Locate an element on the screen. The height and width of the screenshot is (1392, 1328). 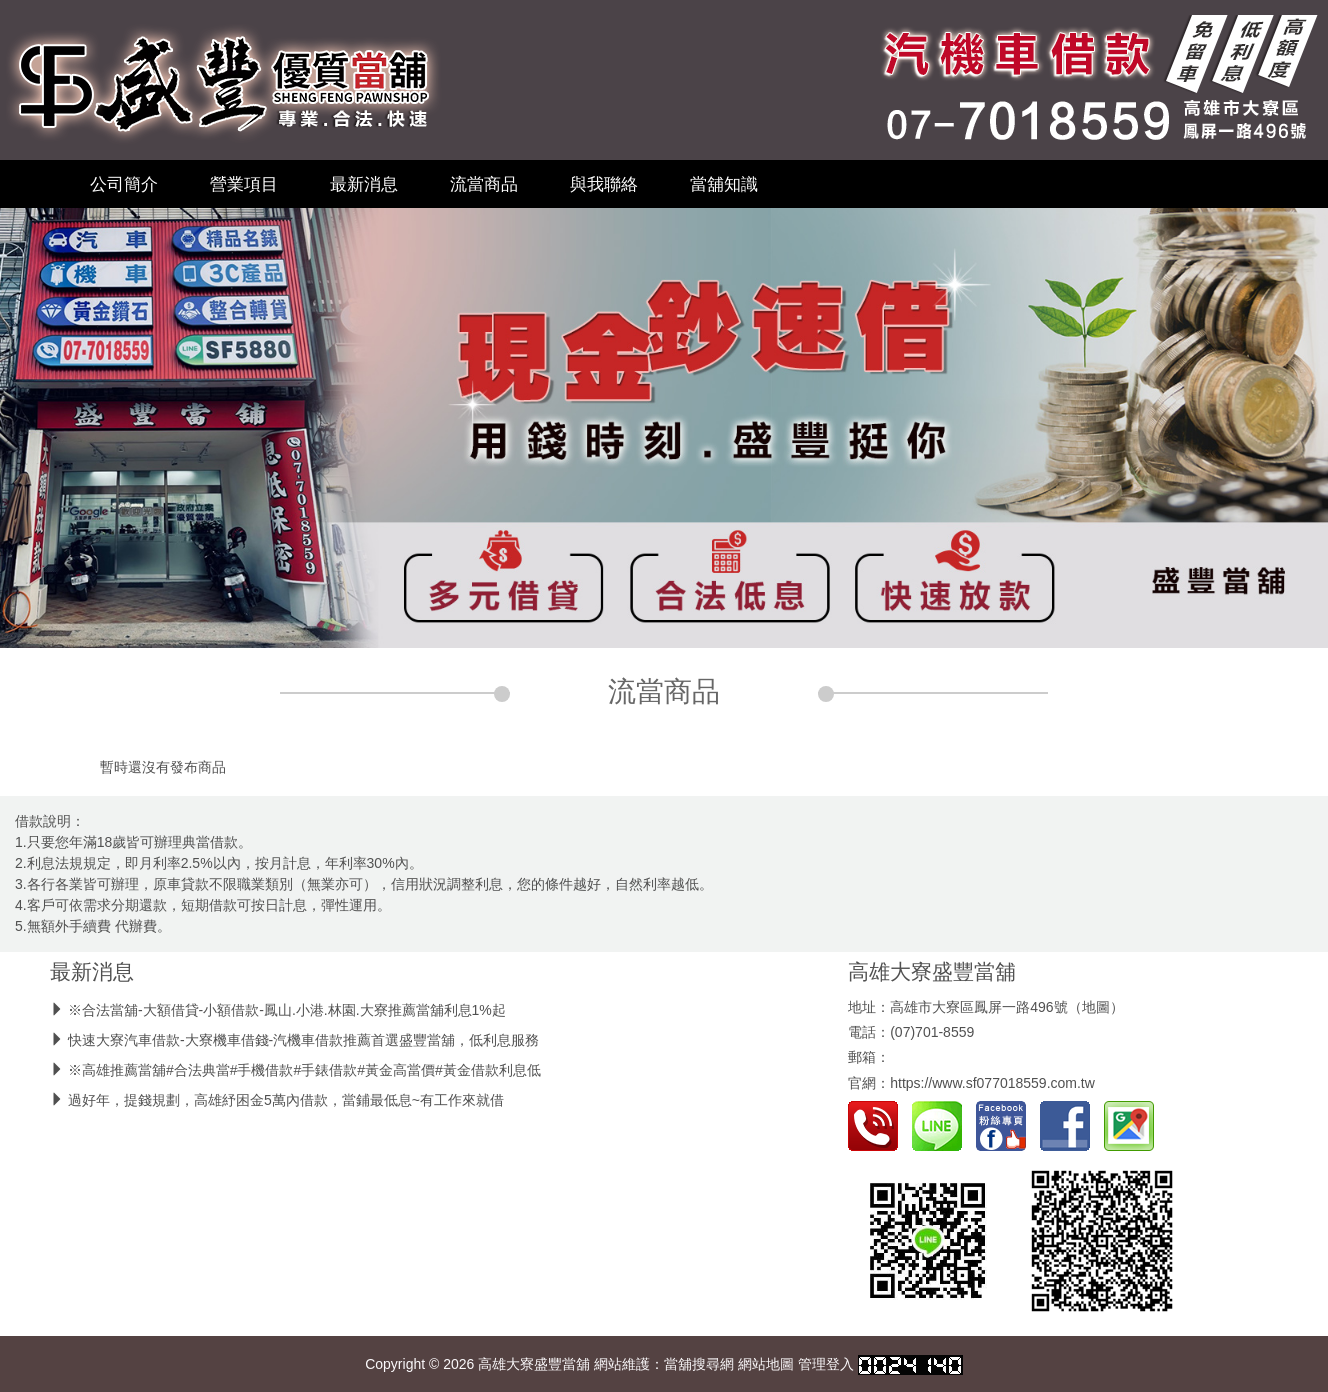
https://www.sf077018559.com.tw is located at coordinates (992, 1083).